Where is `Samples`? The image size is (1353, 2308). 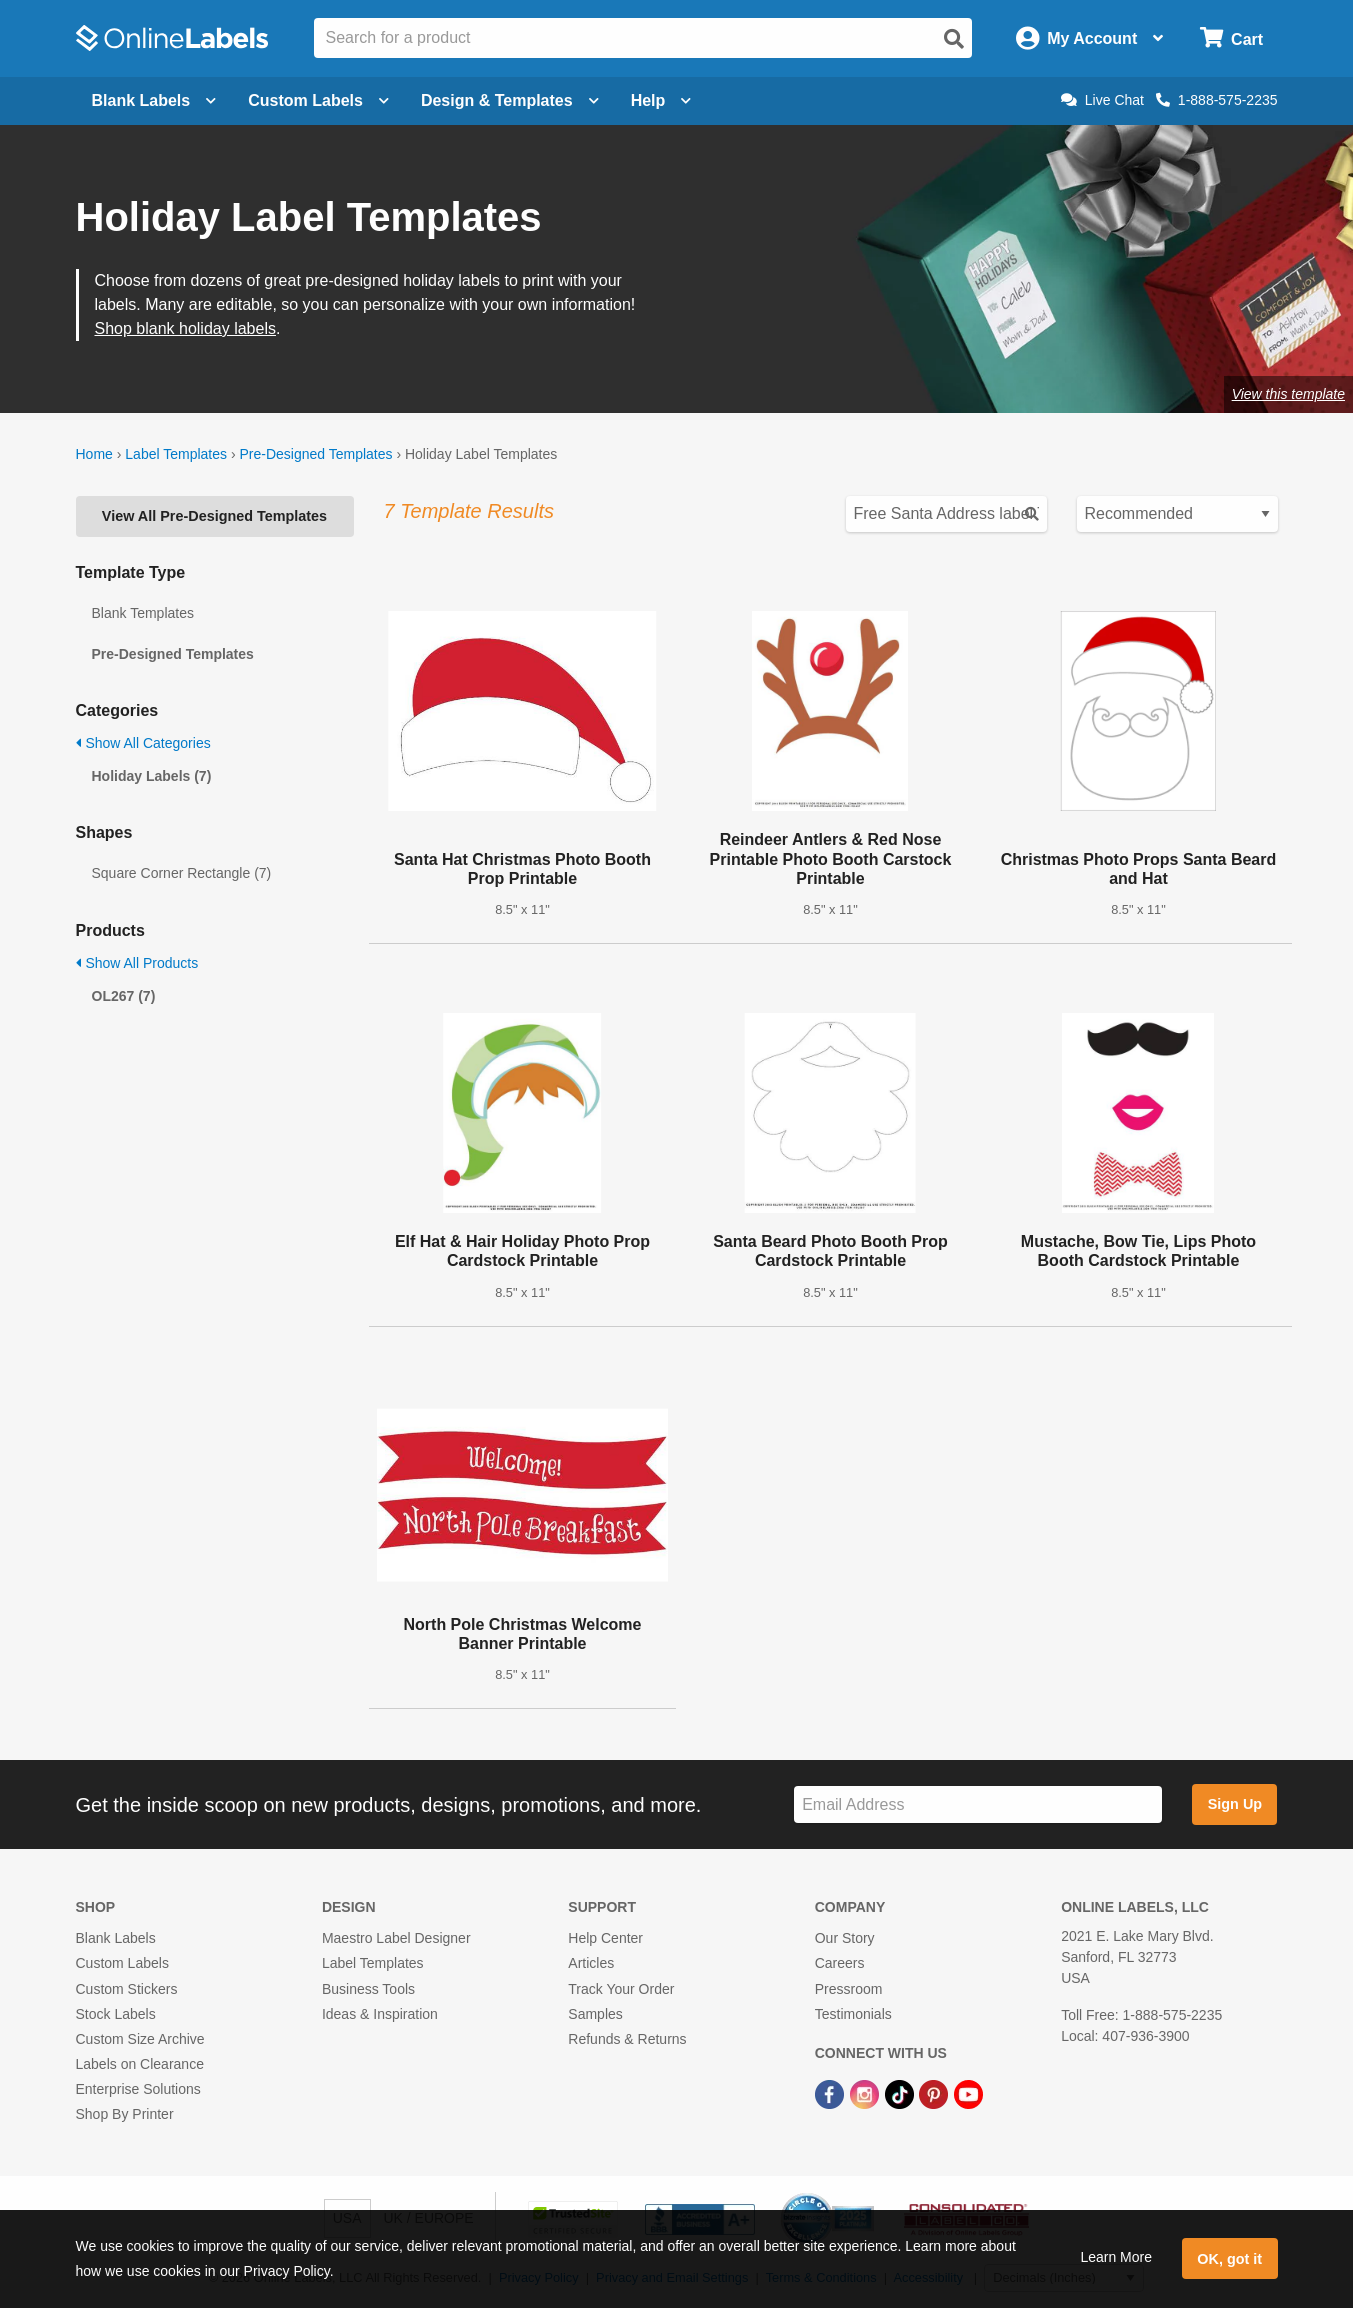 Samples is located at coordinates (595, 2014).